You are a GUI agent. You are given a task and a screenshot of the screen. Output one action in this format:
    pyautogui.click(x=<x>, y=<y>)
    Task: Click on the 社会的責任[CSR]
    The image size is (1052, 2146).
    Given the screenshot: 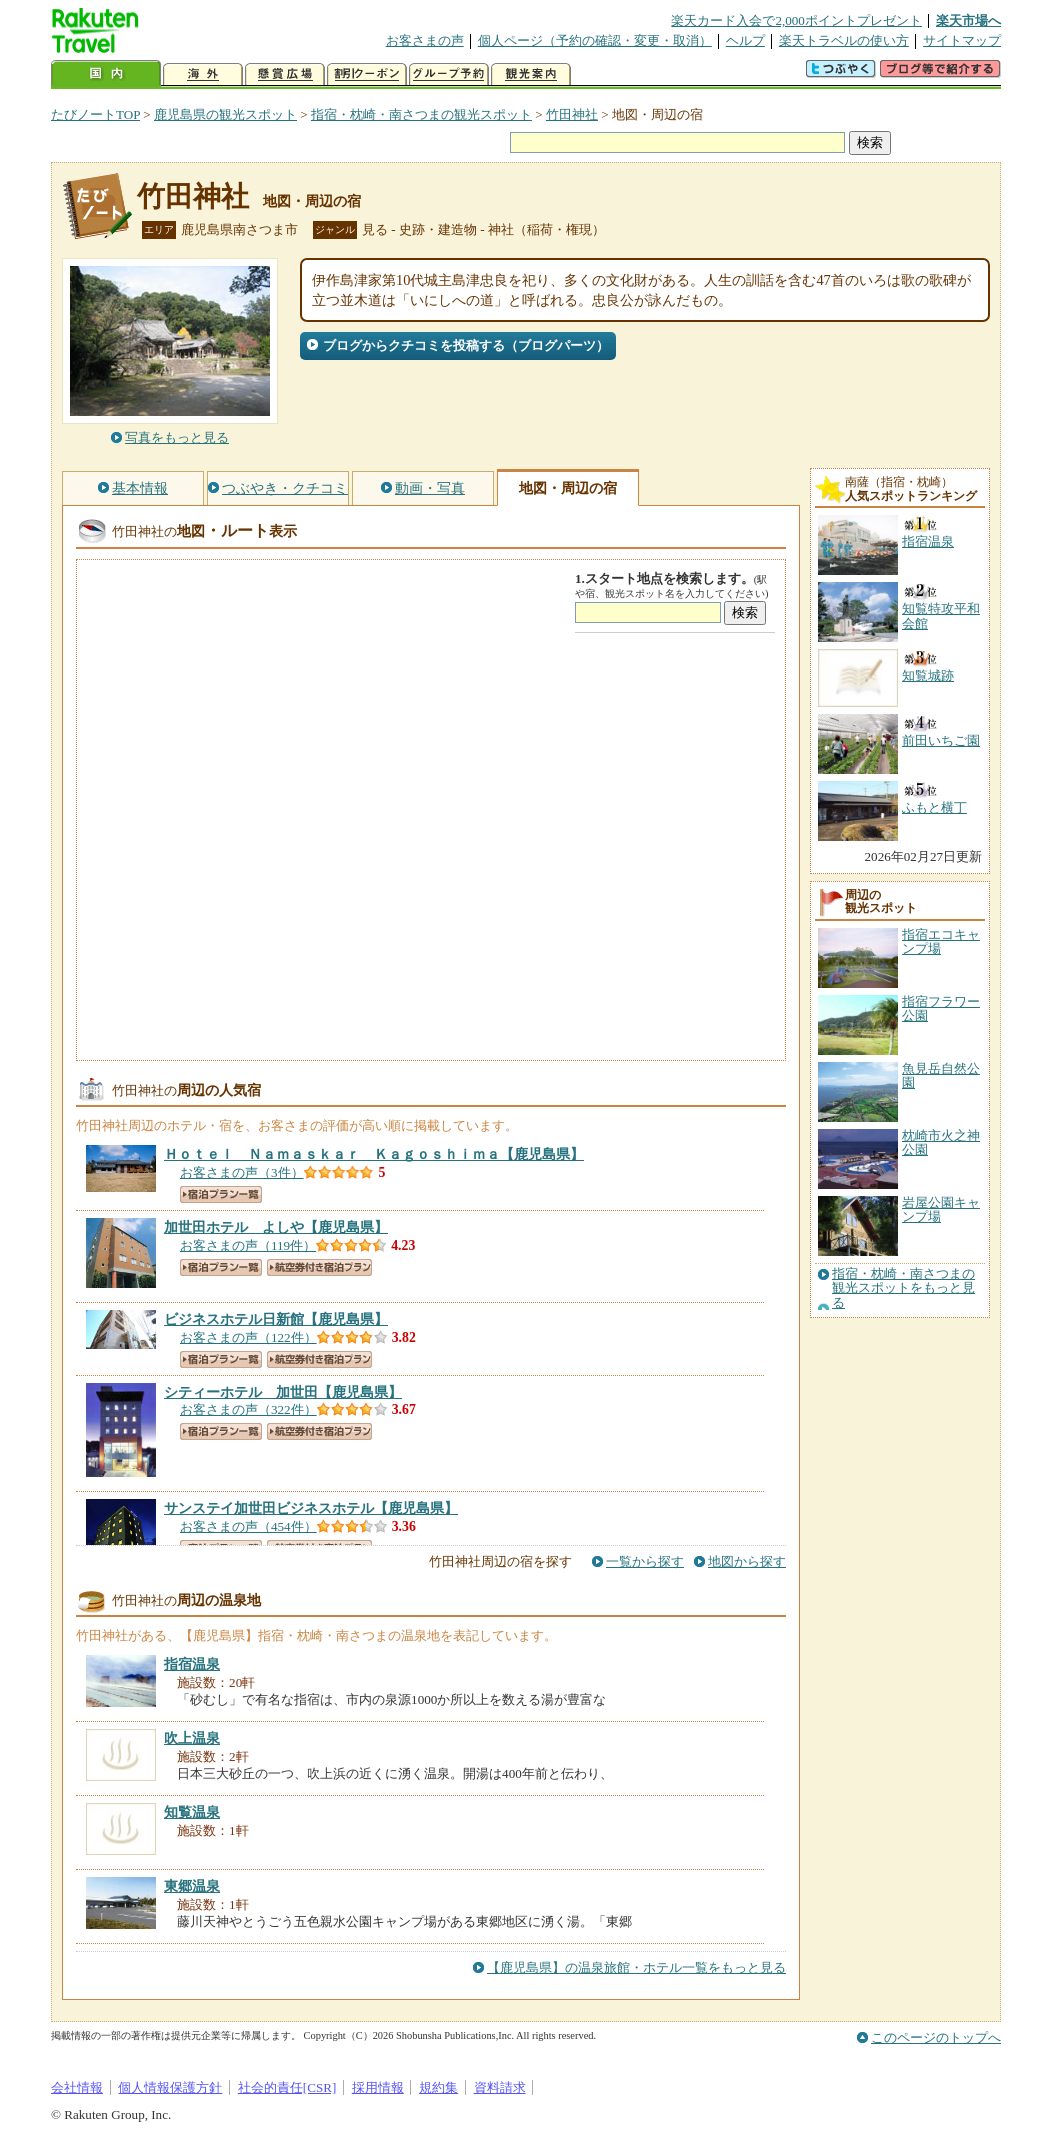 What is the action you would take?
    pyautogui.click(x=287, y=2087)
    